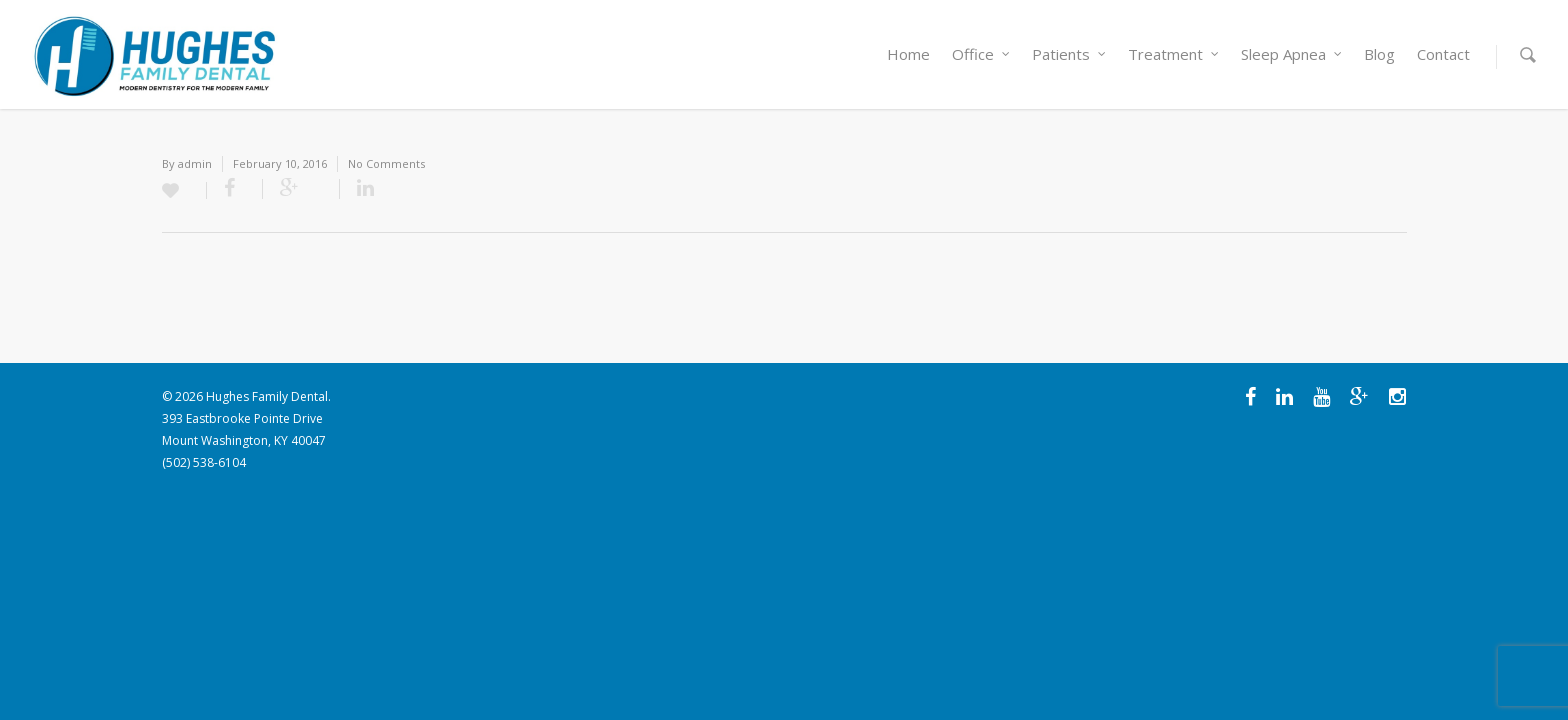 The width and height of the screenshot is (1568, 720). Describe the element at coordinates (982, 54) in the screenshot. I see `Office` at that location.